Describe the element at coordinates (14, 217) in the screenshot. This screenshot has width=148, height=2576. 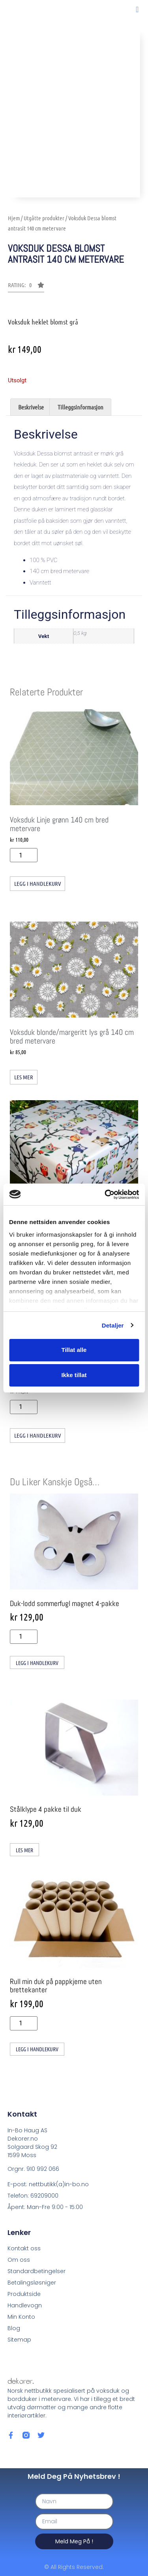
I see `Hjem` at that location.